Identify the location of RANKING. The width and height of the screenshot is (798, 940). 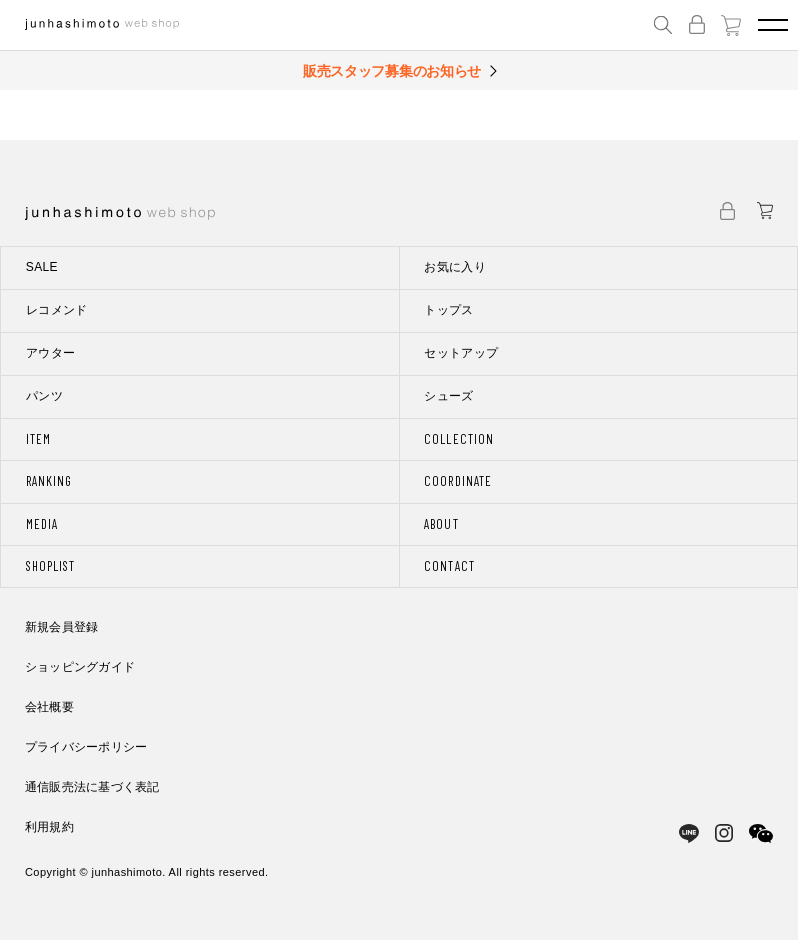
(49, 481).